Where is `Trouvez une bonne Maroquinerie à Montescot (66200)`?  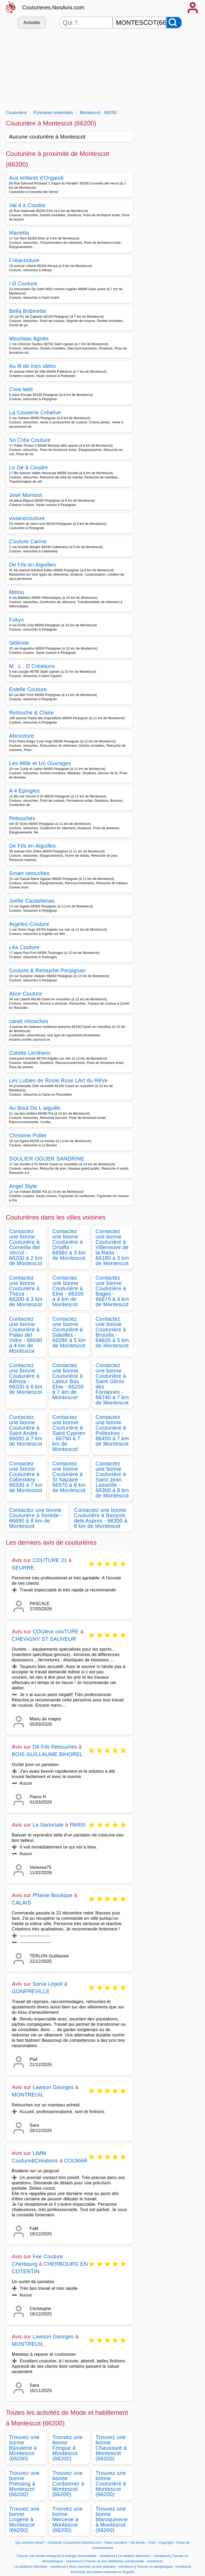
Trouvez une bonne Maroquinerie à Montescot (66200) is located at coordinates (112, 2519).